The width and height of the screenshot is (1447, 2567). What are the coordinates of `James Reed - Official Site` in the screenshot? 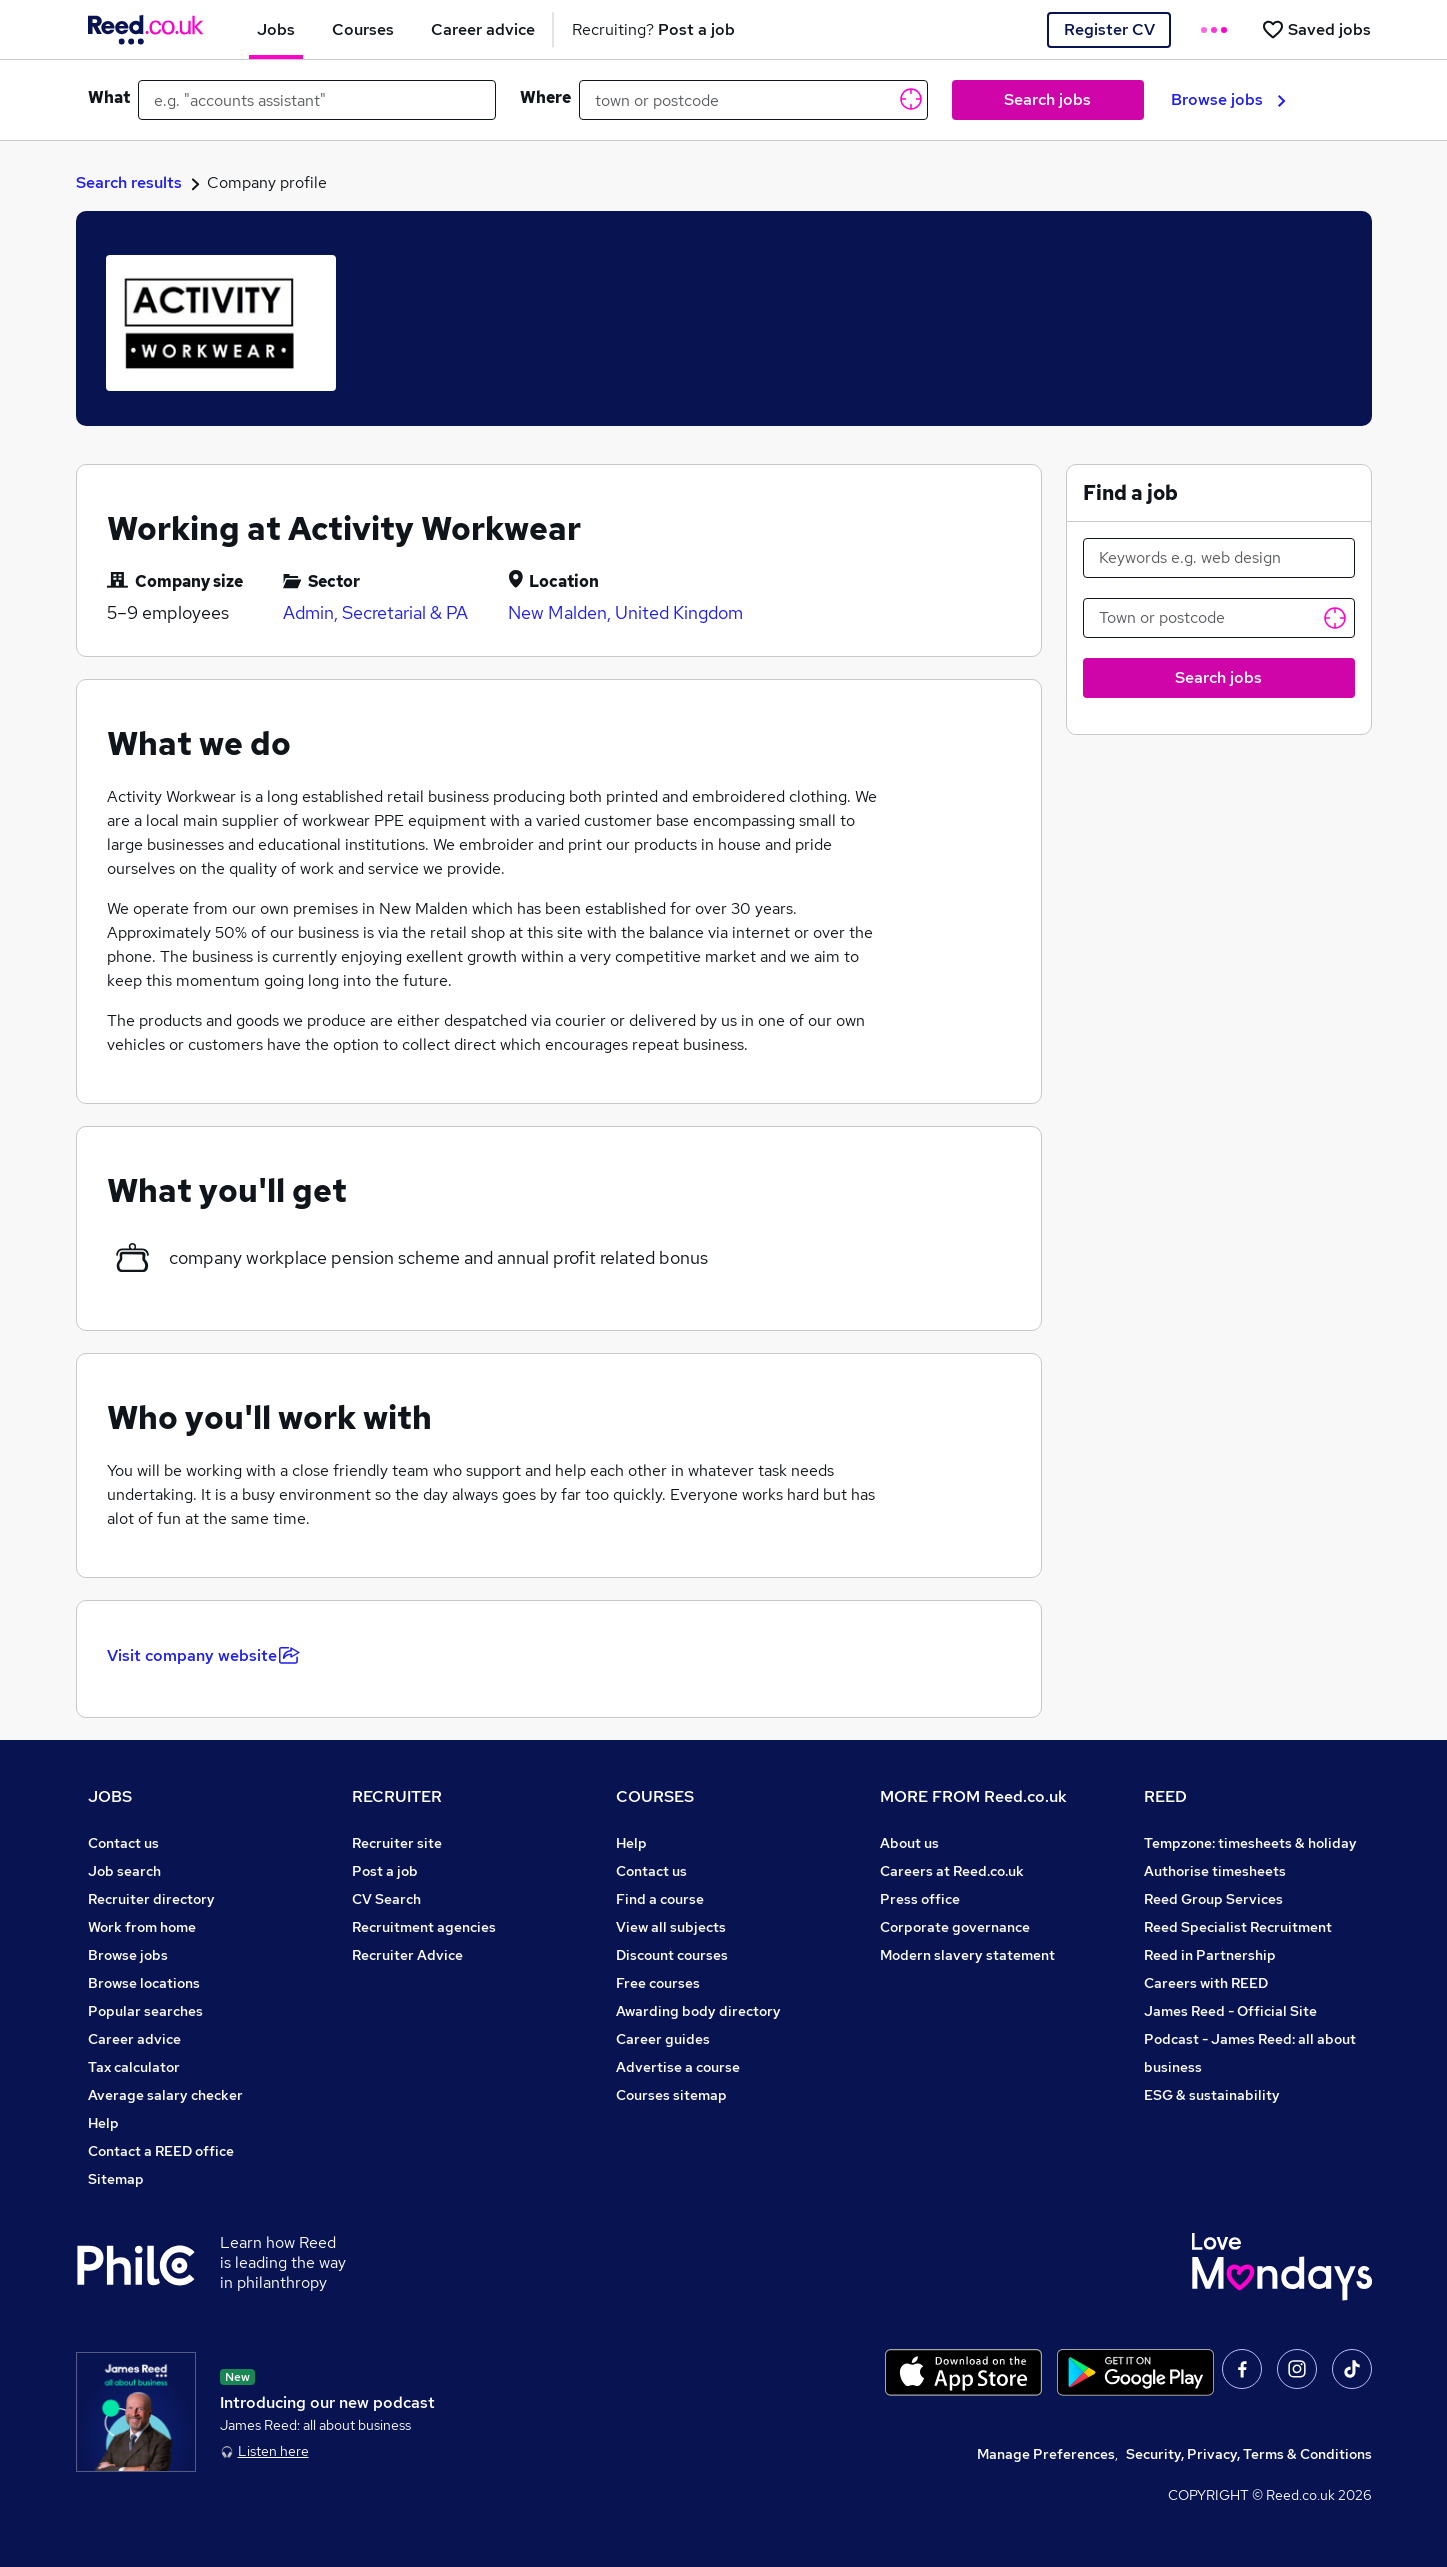 It's located at (1230, 2011).